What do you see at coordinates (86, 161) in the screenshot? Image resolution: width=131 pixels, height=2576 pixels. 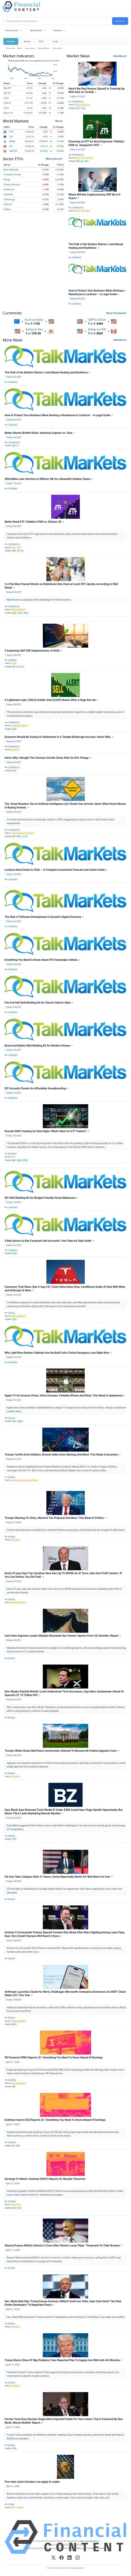 I see `VGIT` at bounding box center [86, 161].